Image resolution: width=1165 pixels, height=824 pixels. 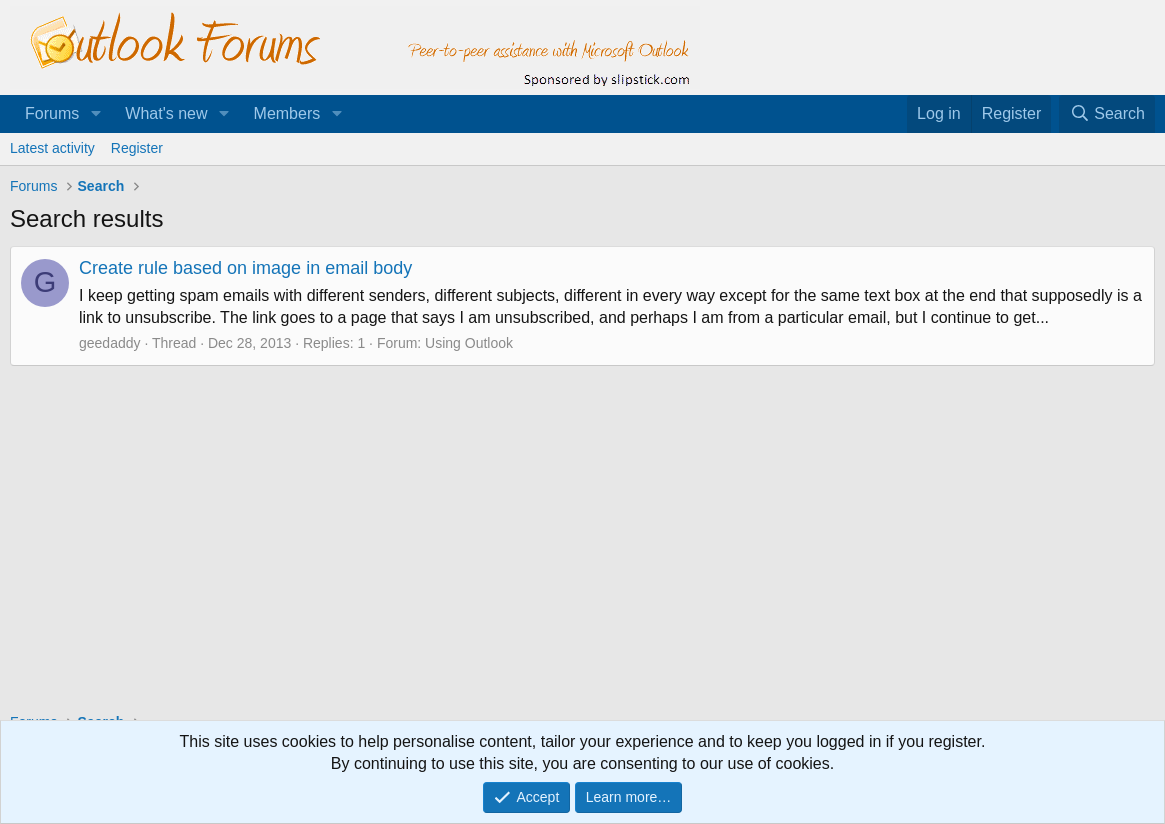 What do you see at coordinates (469, 343) in the screenshot?
I see `Using Outlook` at bounding box center [469, 343].